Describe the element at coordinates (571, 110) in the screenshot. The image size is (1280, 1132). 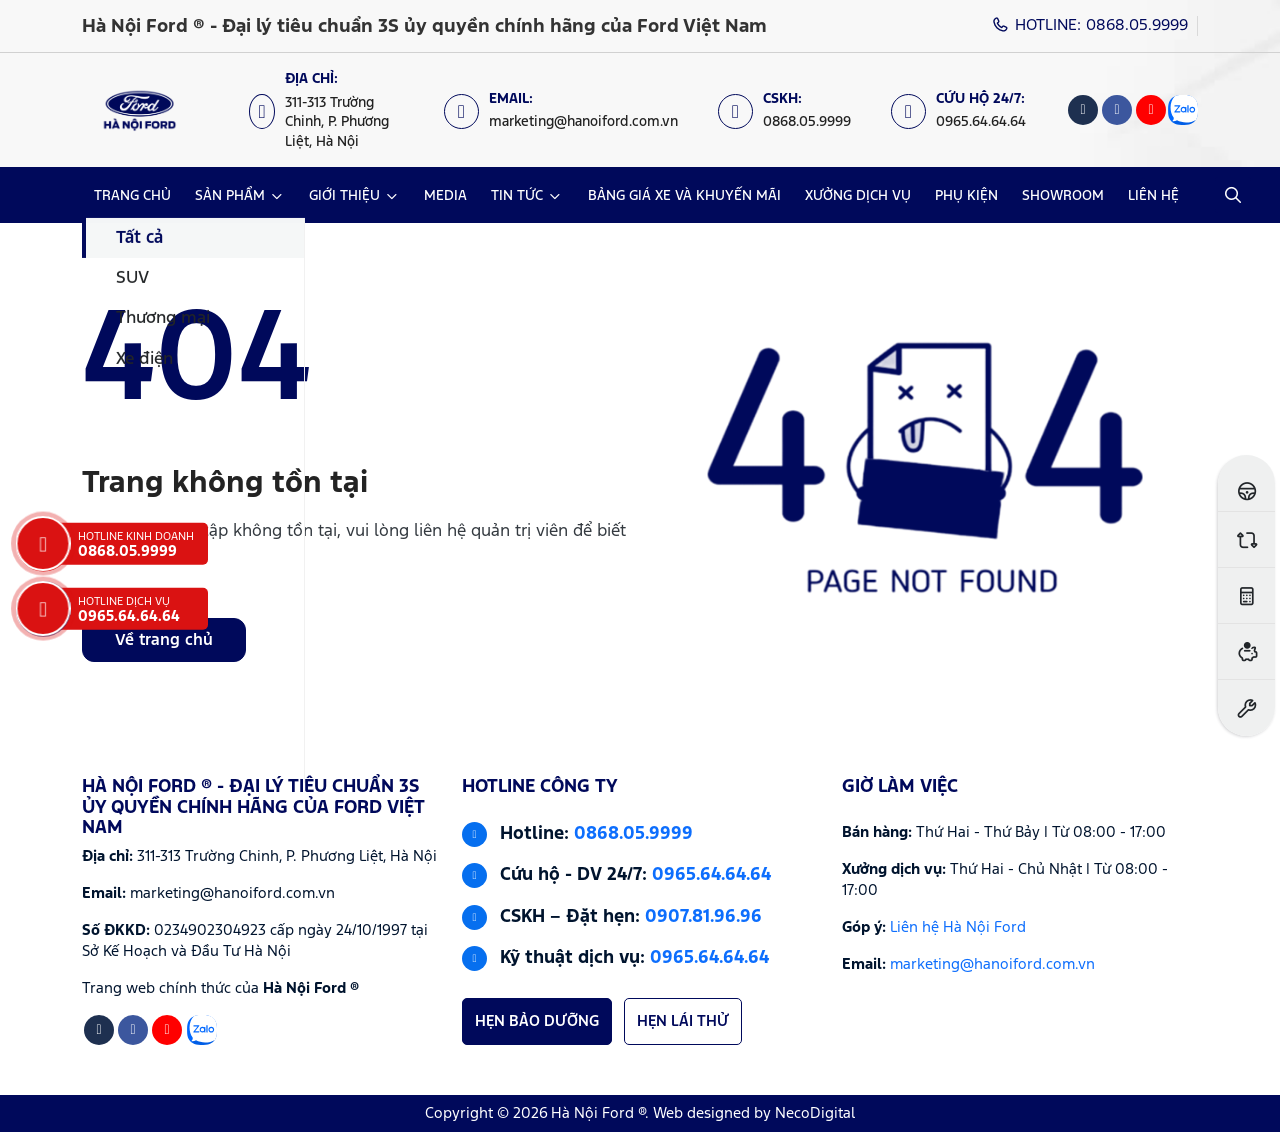
I see `[Email: marketing@hanoiford.com.vn]` at that location.